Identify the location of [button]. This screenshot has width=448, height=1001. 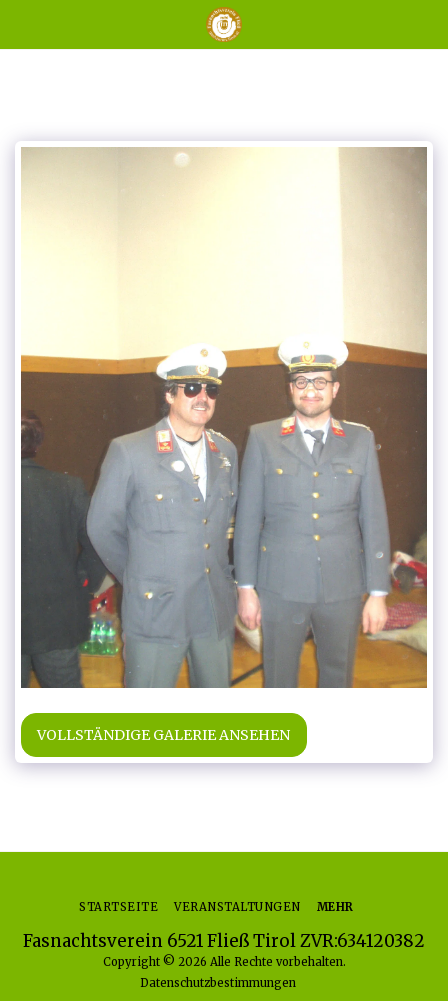
(22, 23).